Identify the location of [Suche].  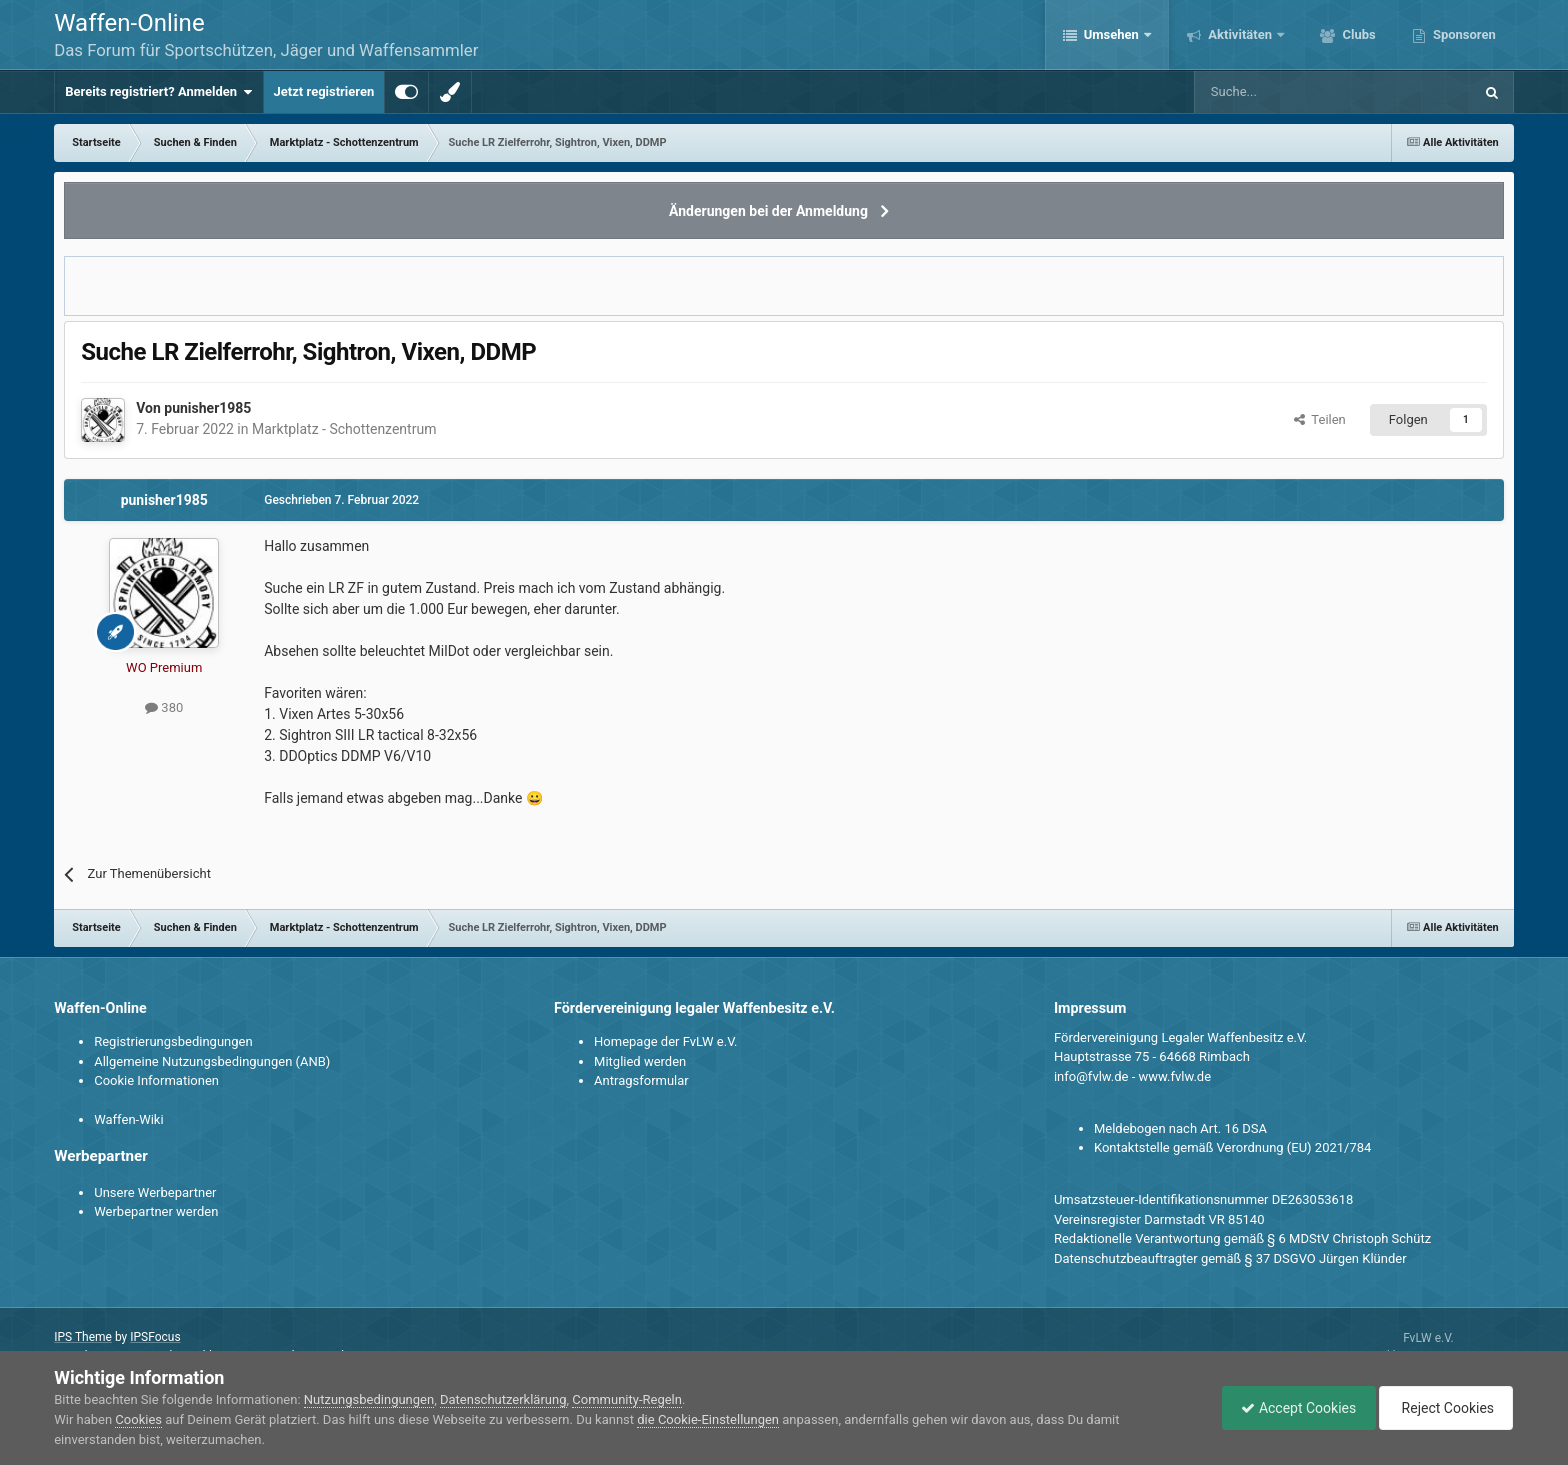
(1275, 92).